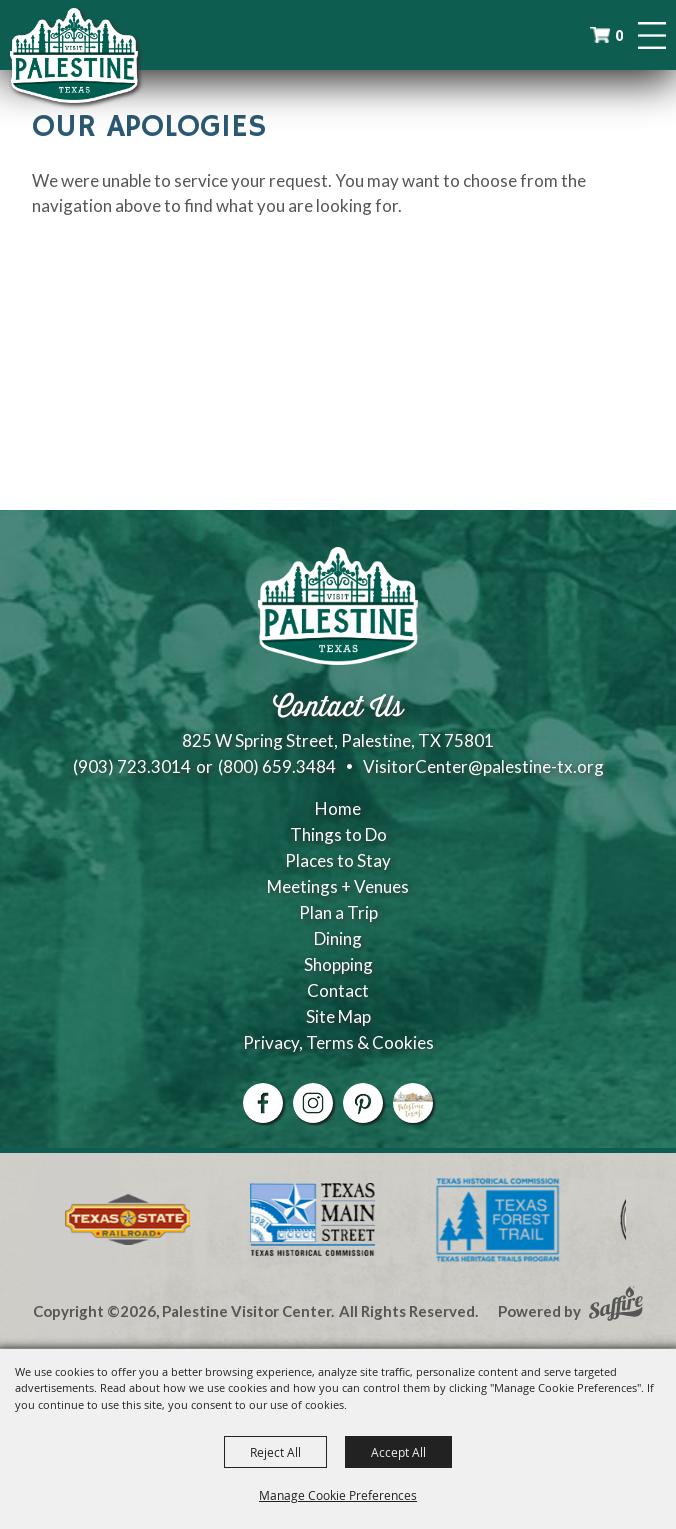 The image size is (676, 1529). Describe the element at coordinates (338, 938) in the screenshot. I see `Dining` at that location.